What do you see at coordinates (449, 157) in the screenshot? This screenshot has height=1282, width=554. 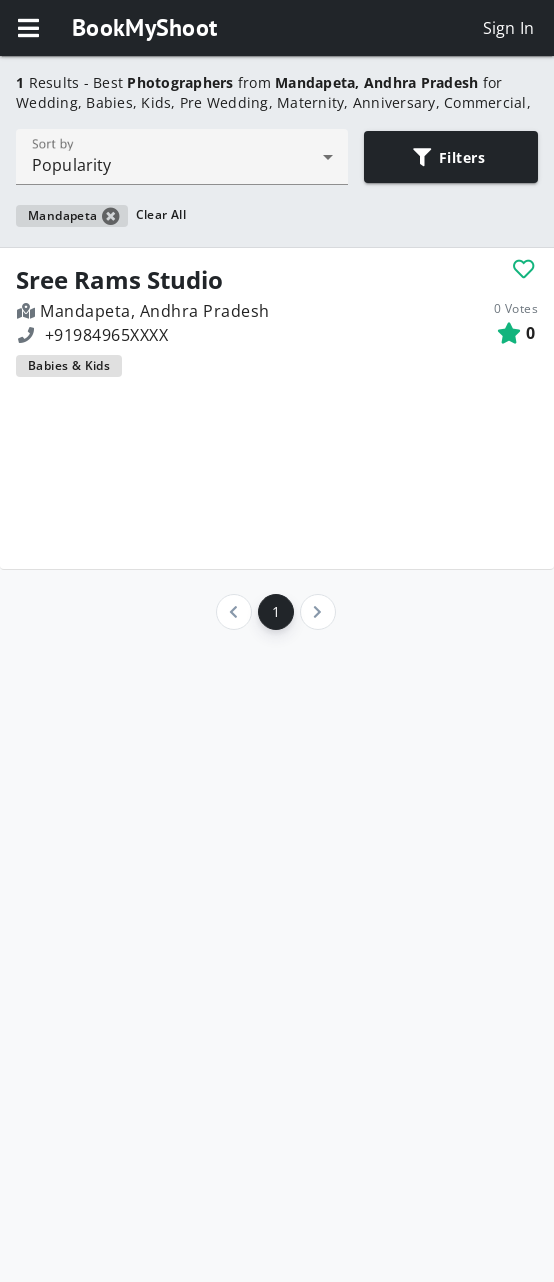 I see `Filters` at bounding box center [449, 157].